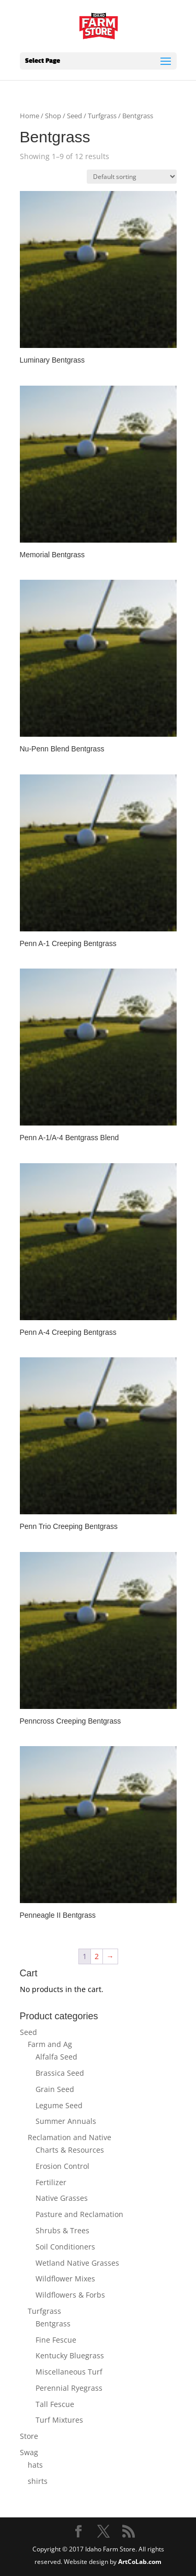  What do you see at coordinates (66, 2121) in the screenshot?
I see `Summer Annuals` at bounding box center [66, 2121].